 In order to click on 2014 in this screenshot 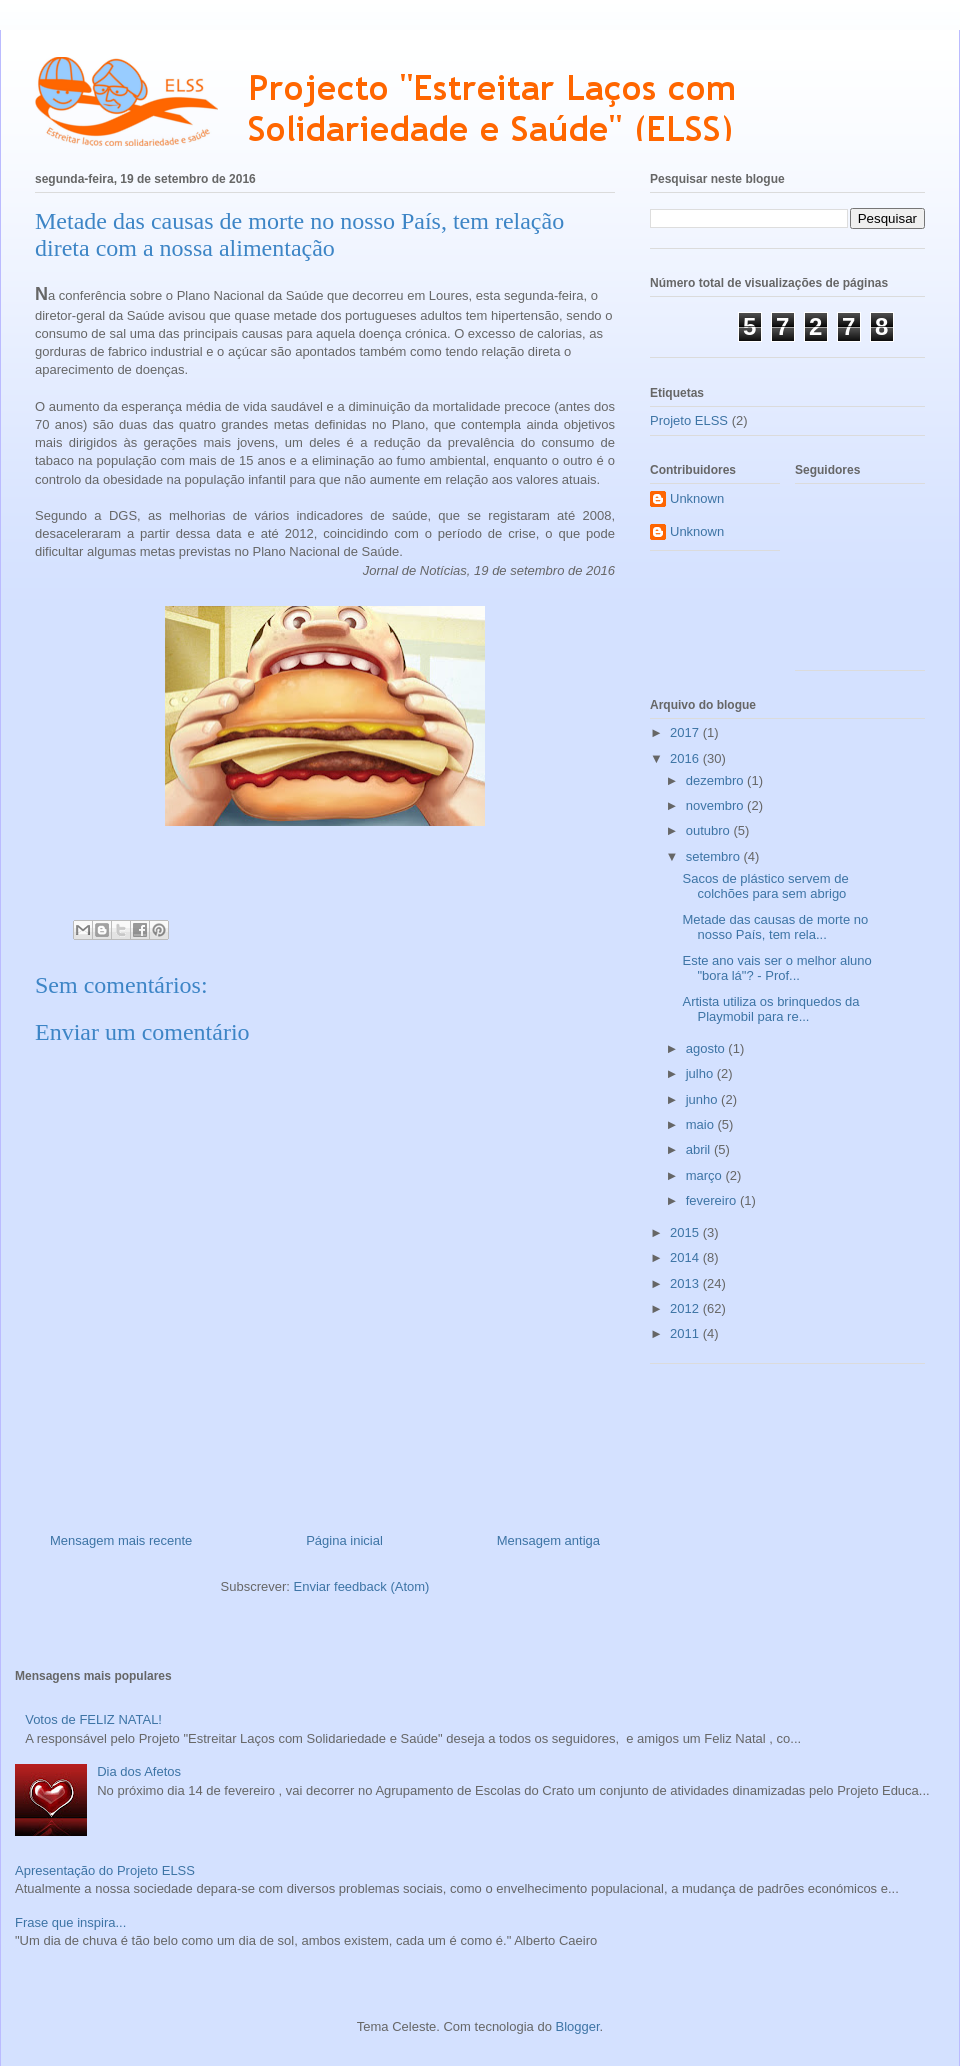, I will do `click(686, 1257)`.